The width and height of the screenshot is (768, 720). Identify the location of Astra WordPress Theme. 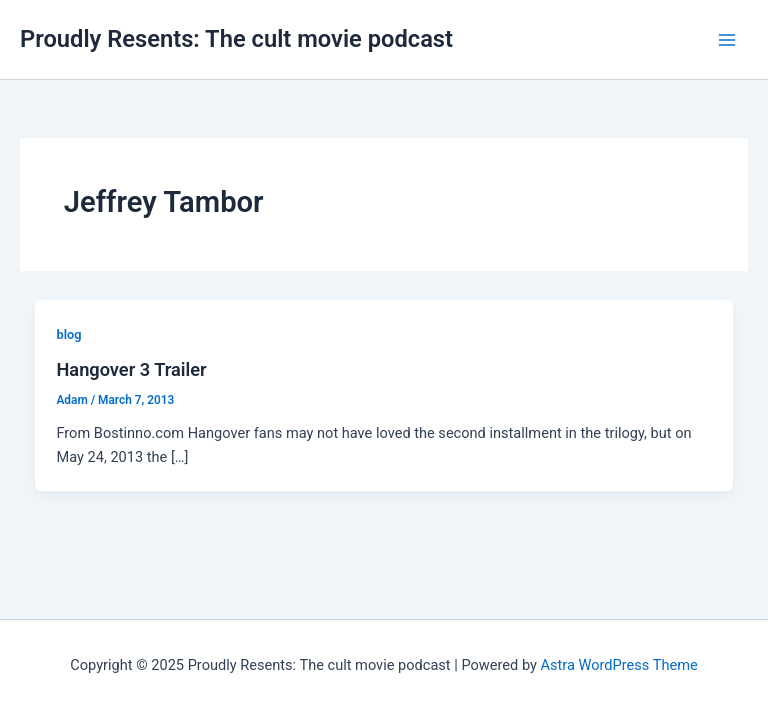
(619, 665).